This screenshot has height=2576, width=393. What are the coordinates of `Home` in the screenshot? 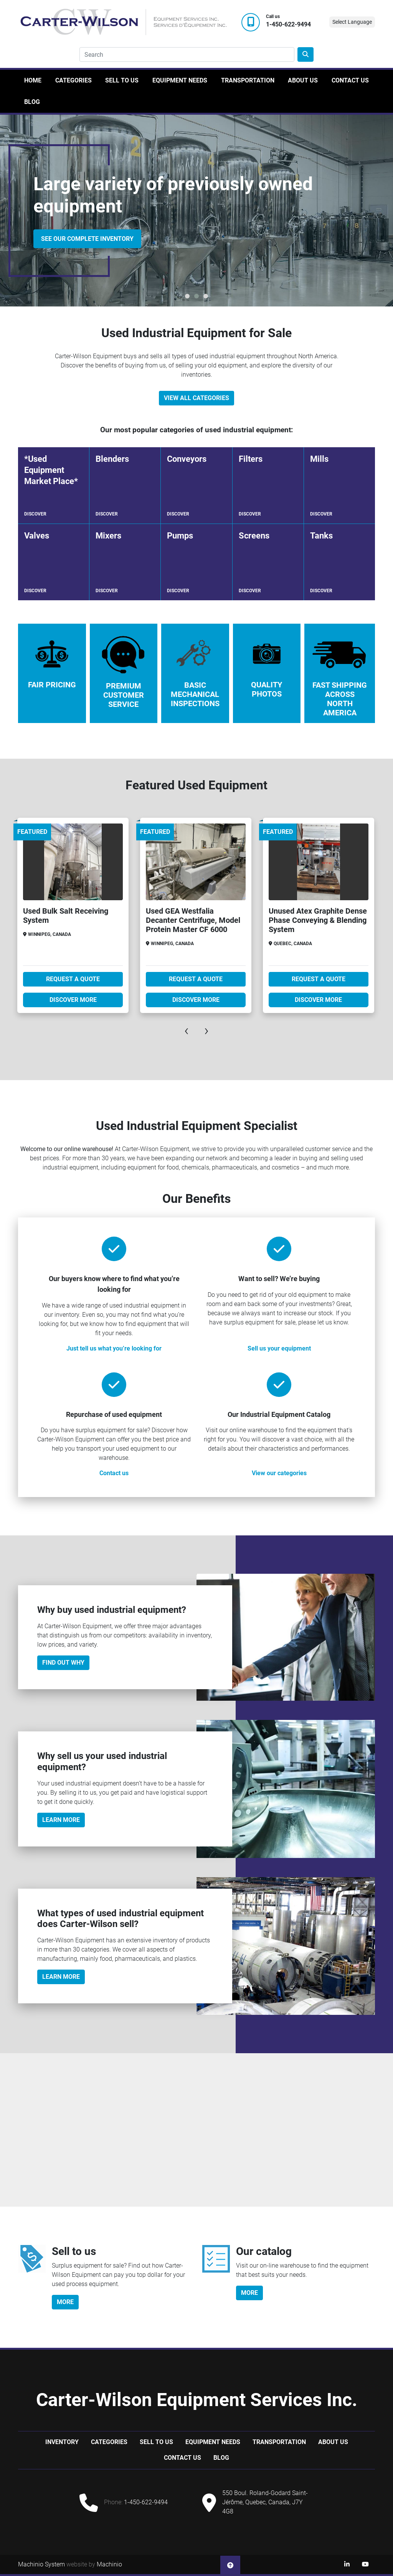 It's located at (32, 80).